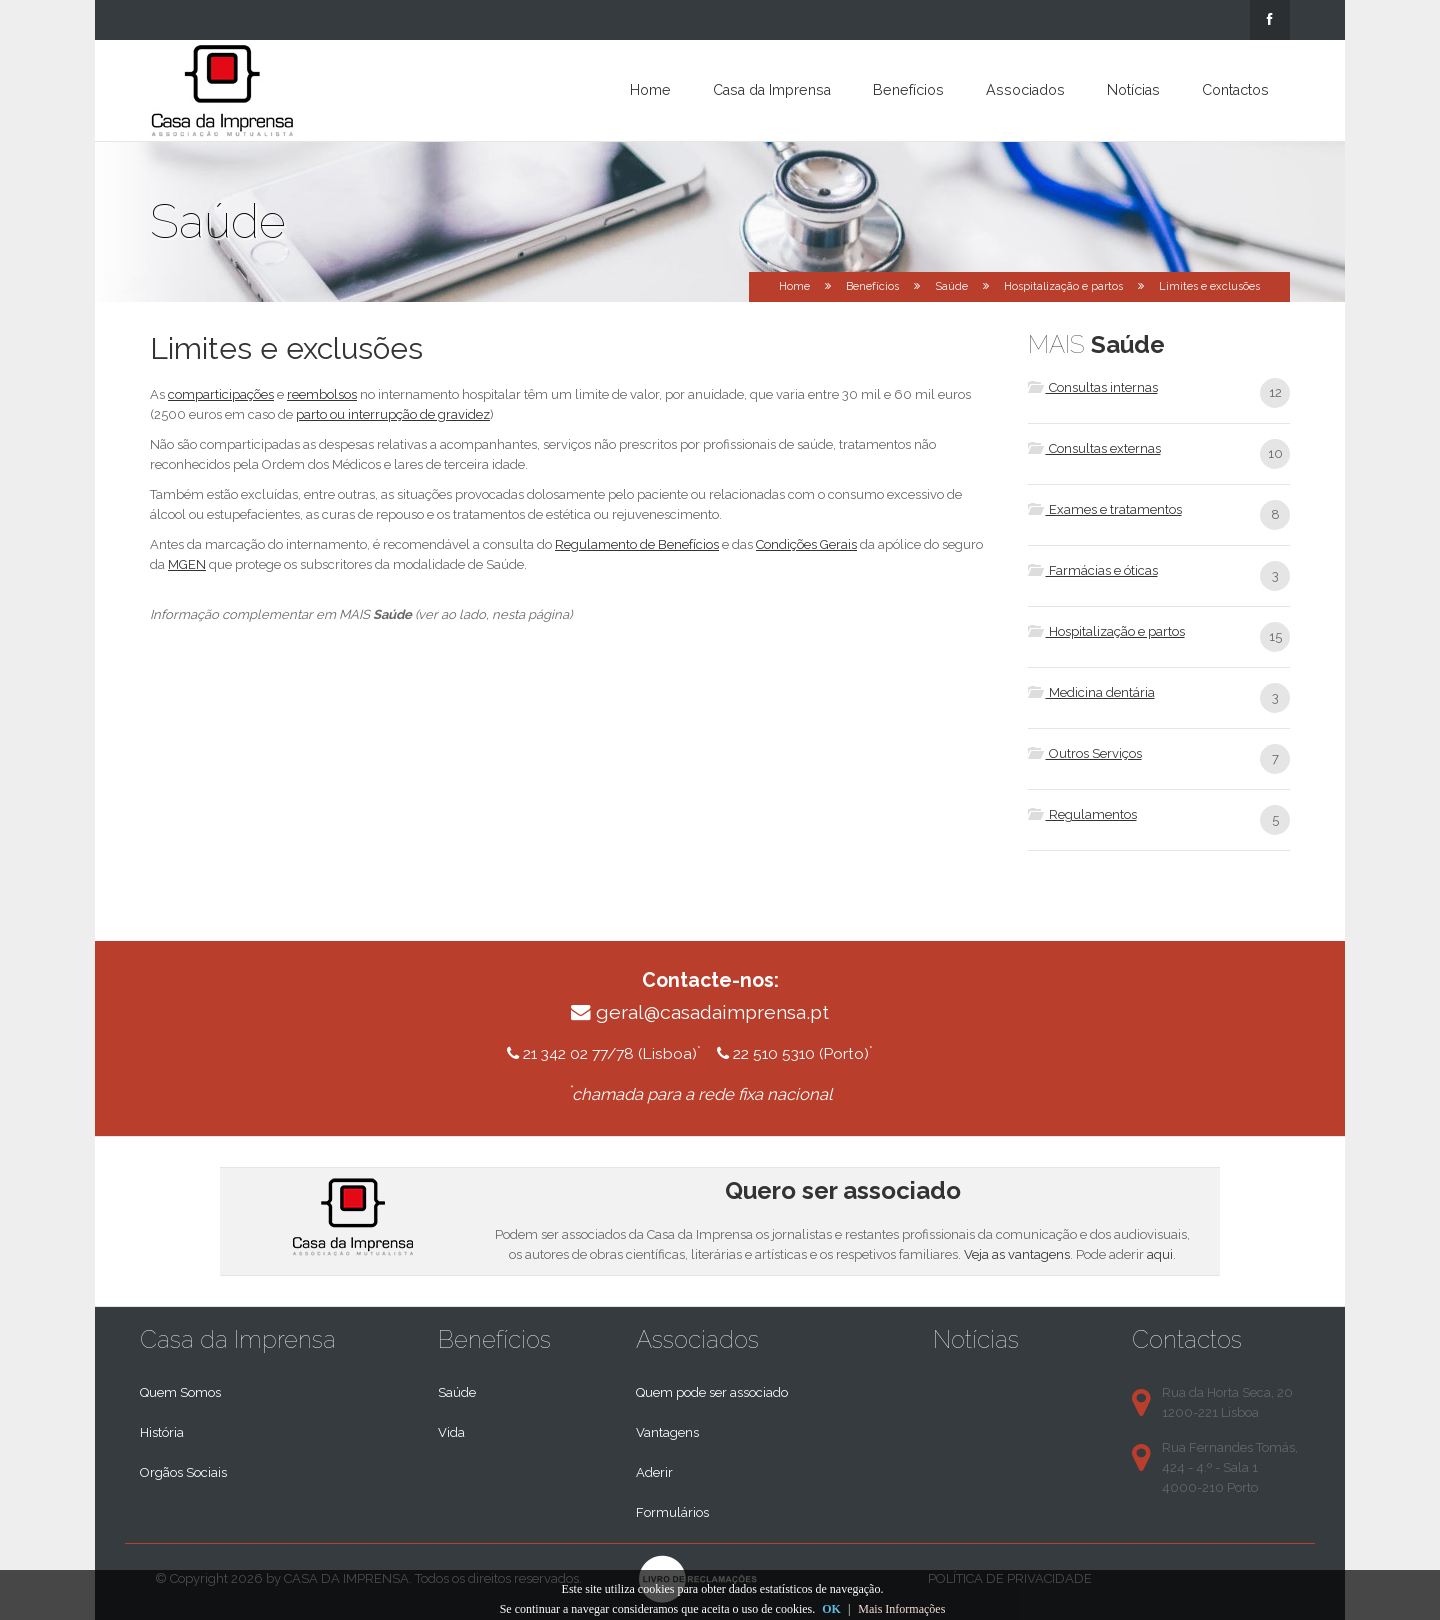  What do you see at coordinates (183, 1472) in the screenshot?
I see `Orgãos Sociais` at bounding box center [183, 1472].